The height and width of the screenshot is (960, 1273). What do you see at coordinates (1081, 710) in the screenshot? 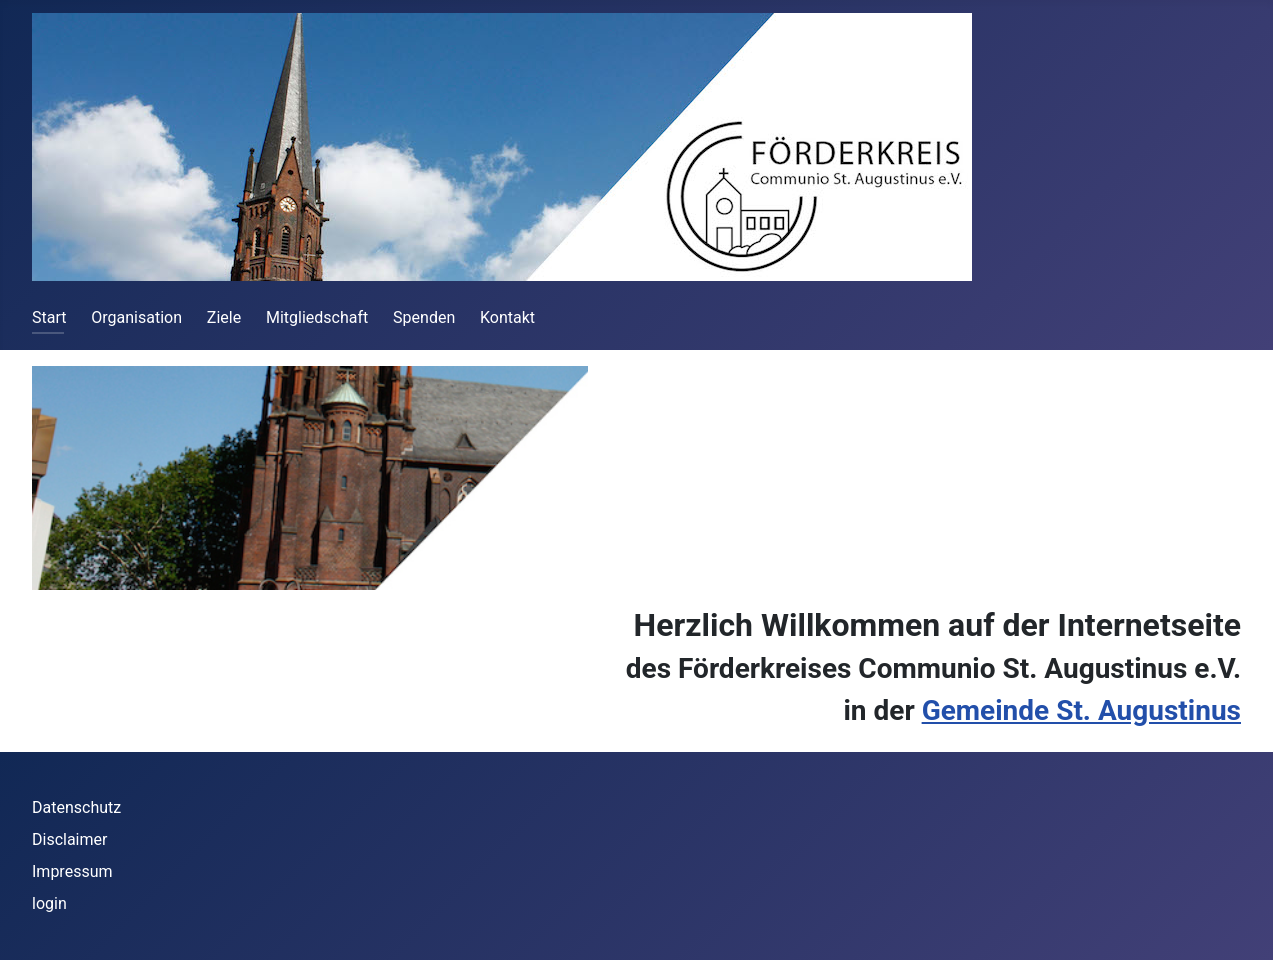
I see `Gemeinde St. Augustinus` at bounding box center [1081, 710].